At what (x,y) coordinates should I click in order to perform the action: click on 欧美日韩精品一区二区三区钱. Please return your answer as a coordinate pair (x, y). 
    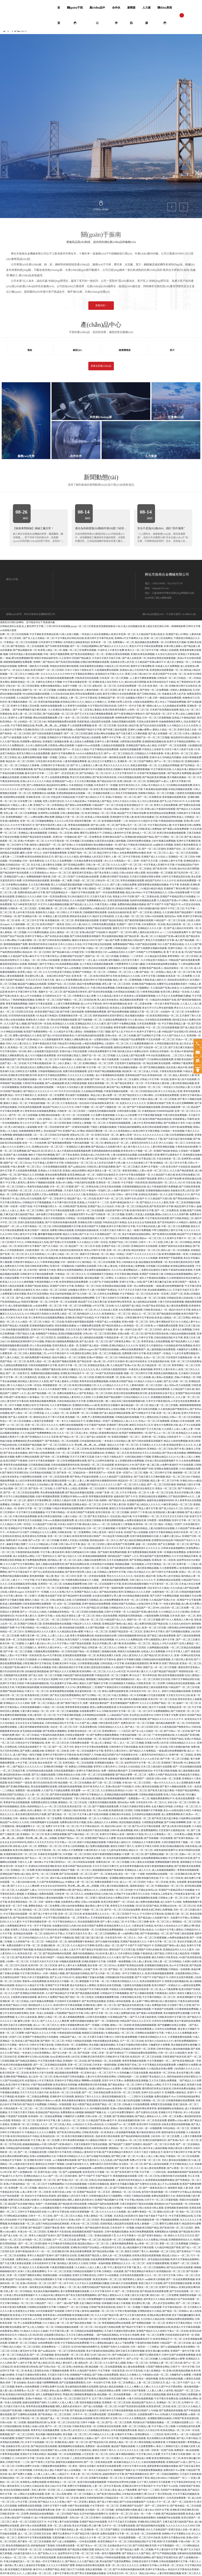
    Looking at the image, I should click on (100, 815).